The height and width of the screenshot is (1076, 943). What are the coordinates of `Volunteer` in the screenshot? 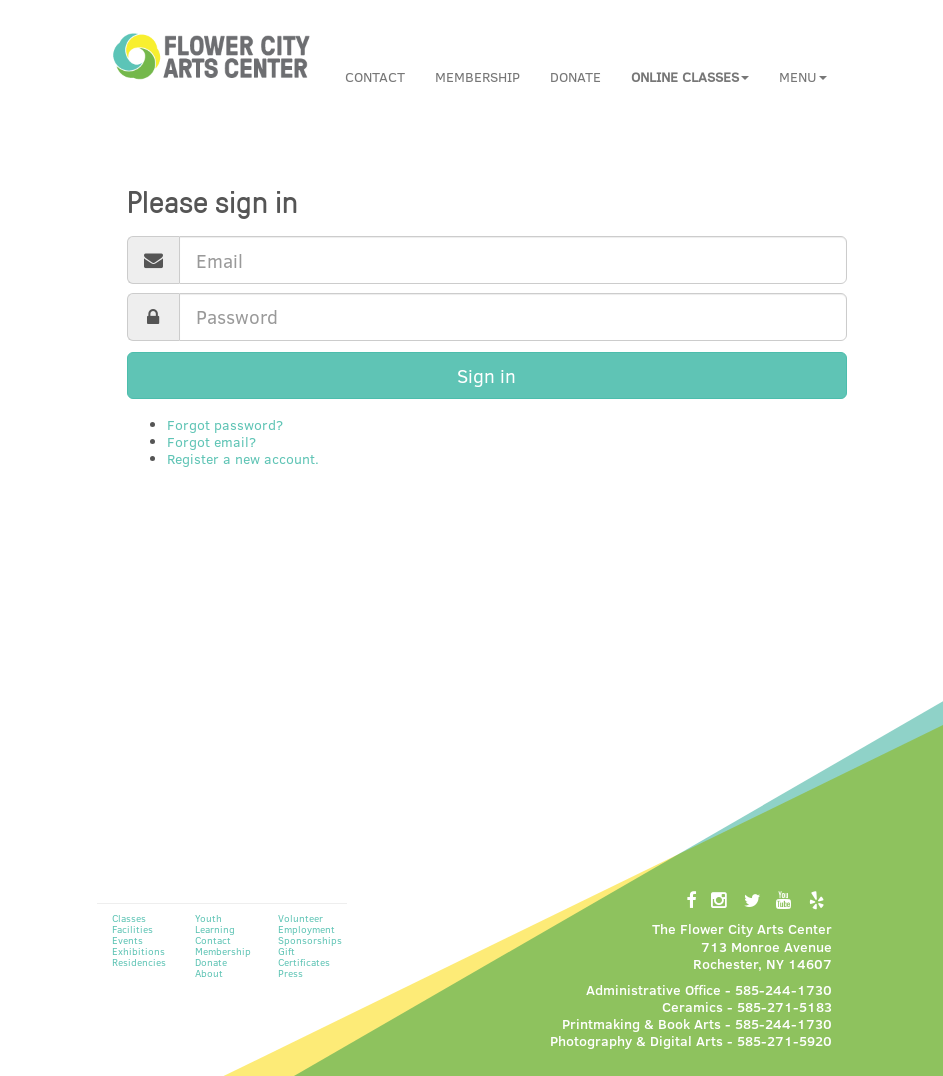 It's located at (300, 918).